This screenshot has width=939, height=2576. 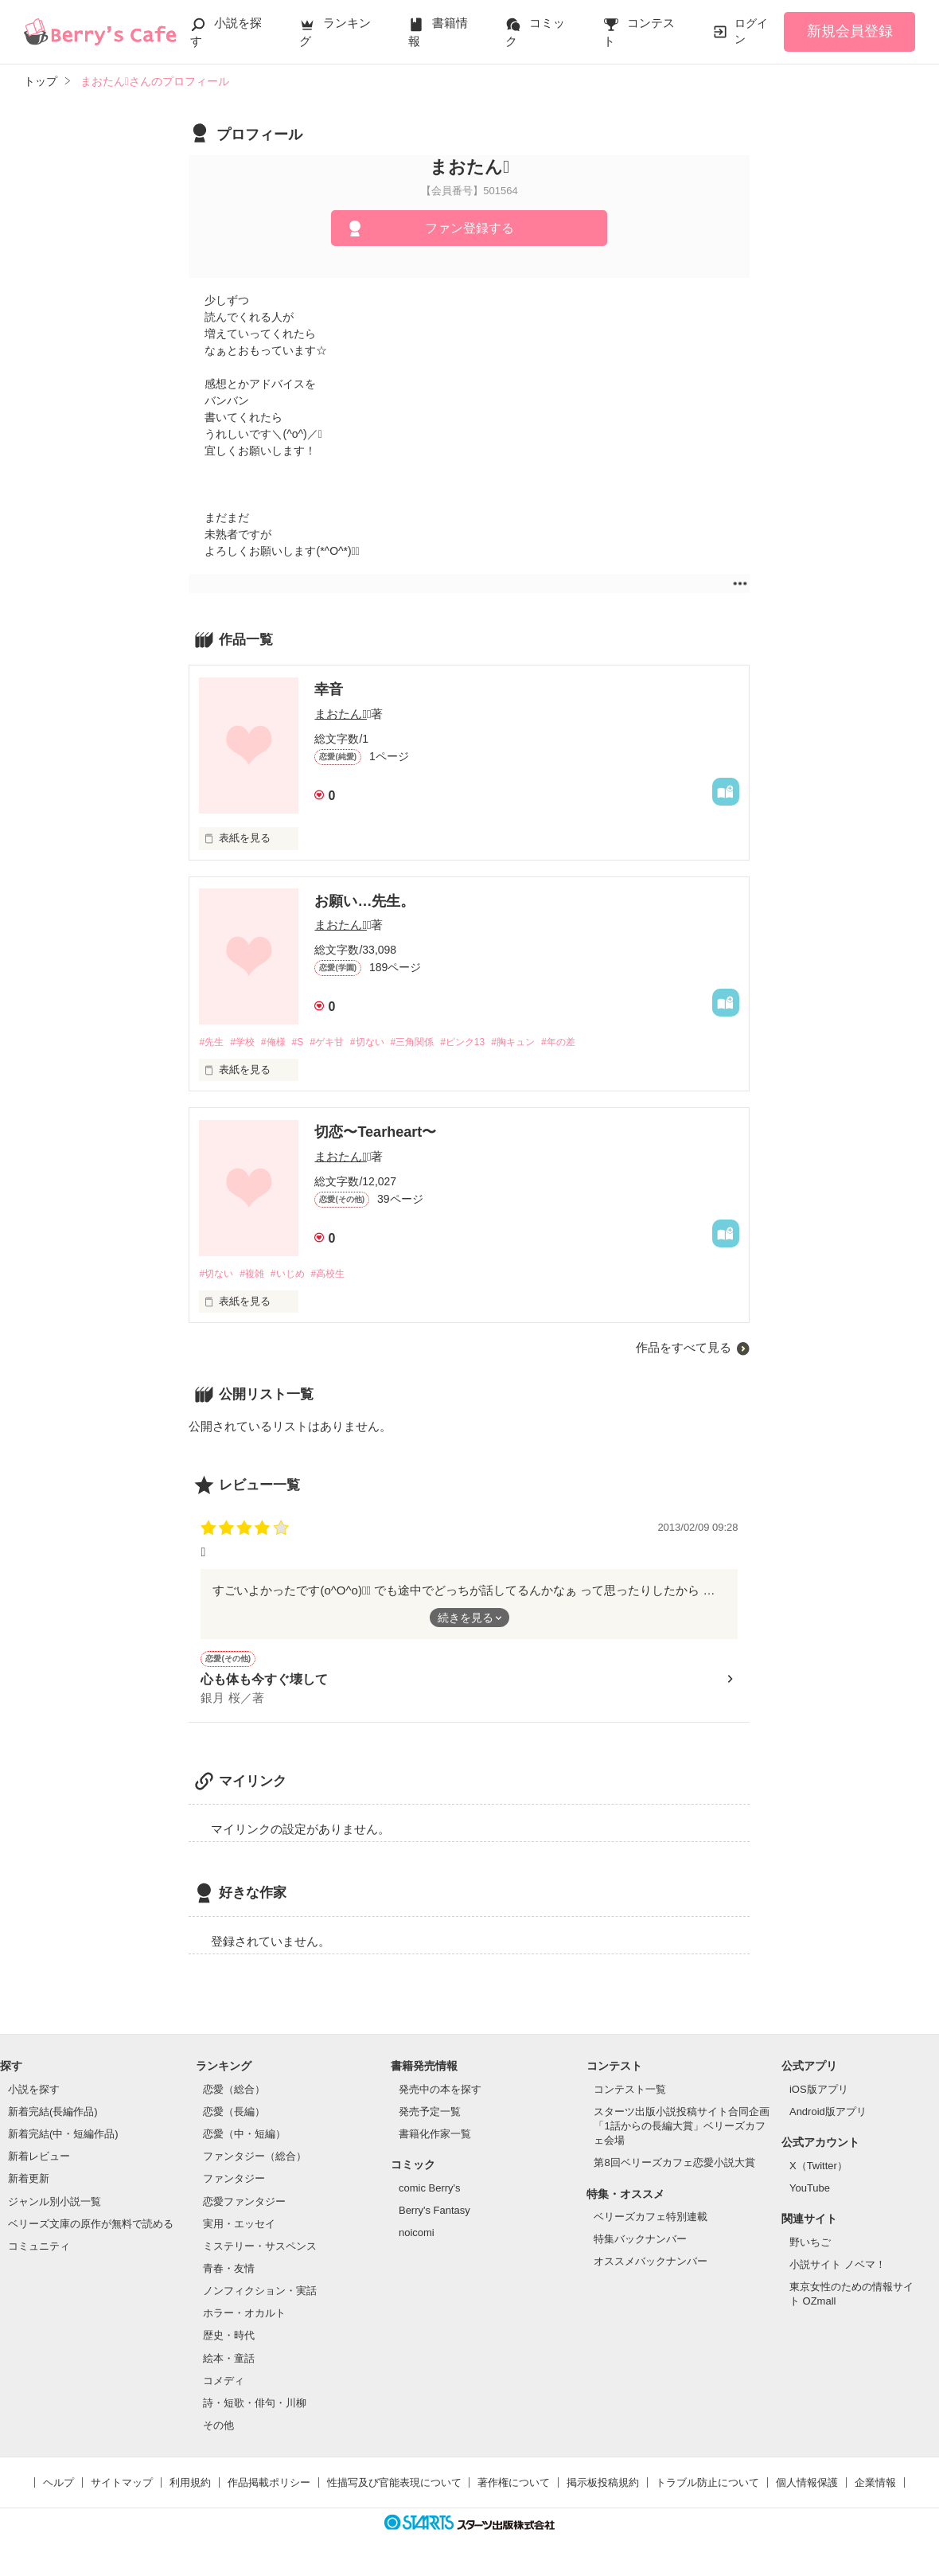 What do you see at coordinates (212, 1042) in the screenshot?
I see `#先生` at bounding box center [212, 1042].